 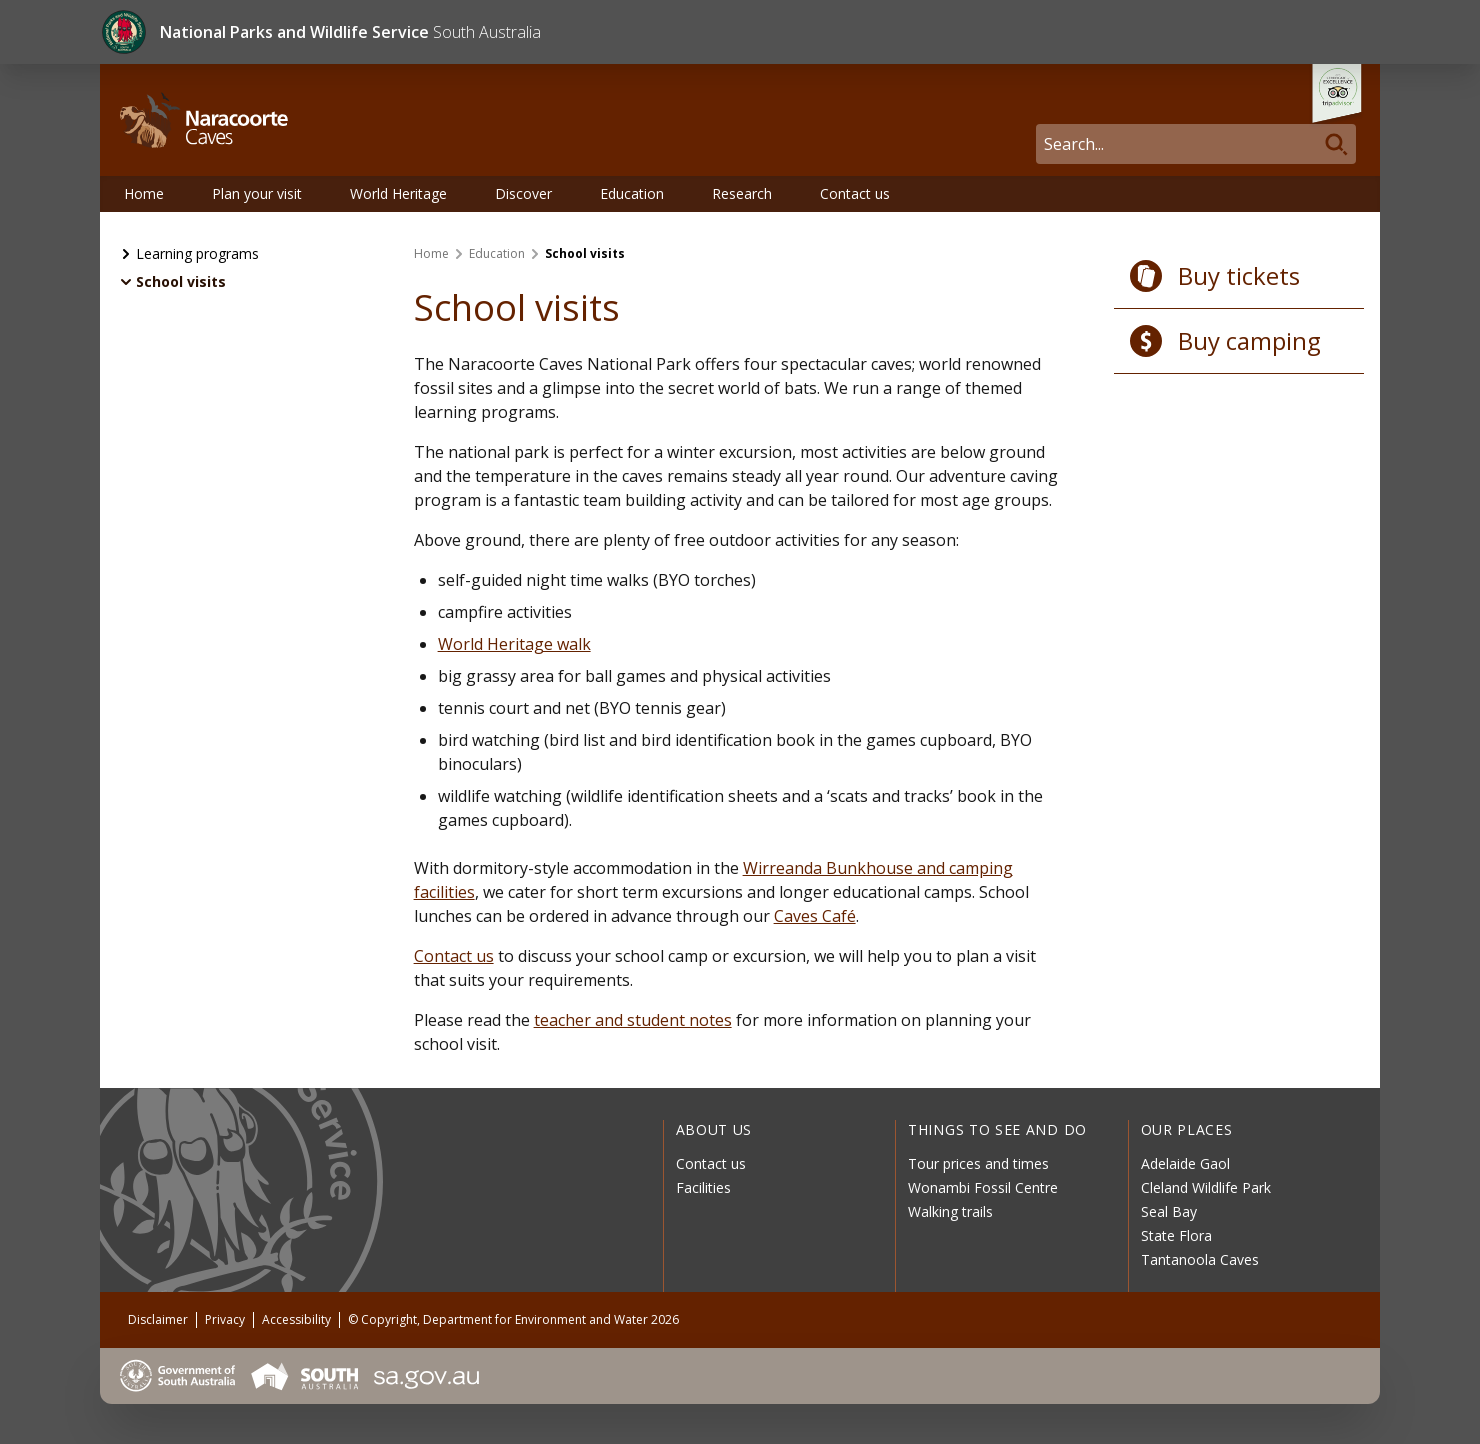 I want to click on Home, so click(x=144, y=193).